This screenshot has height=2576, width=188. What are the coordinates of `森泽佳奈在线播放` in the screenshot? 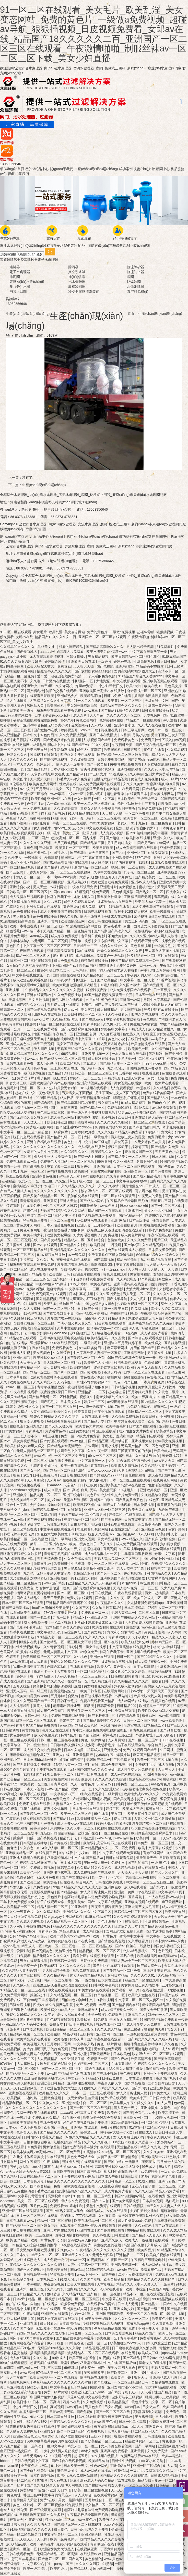 It's located at (75, 2436).